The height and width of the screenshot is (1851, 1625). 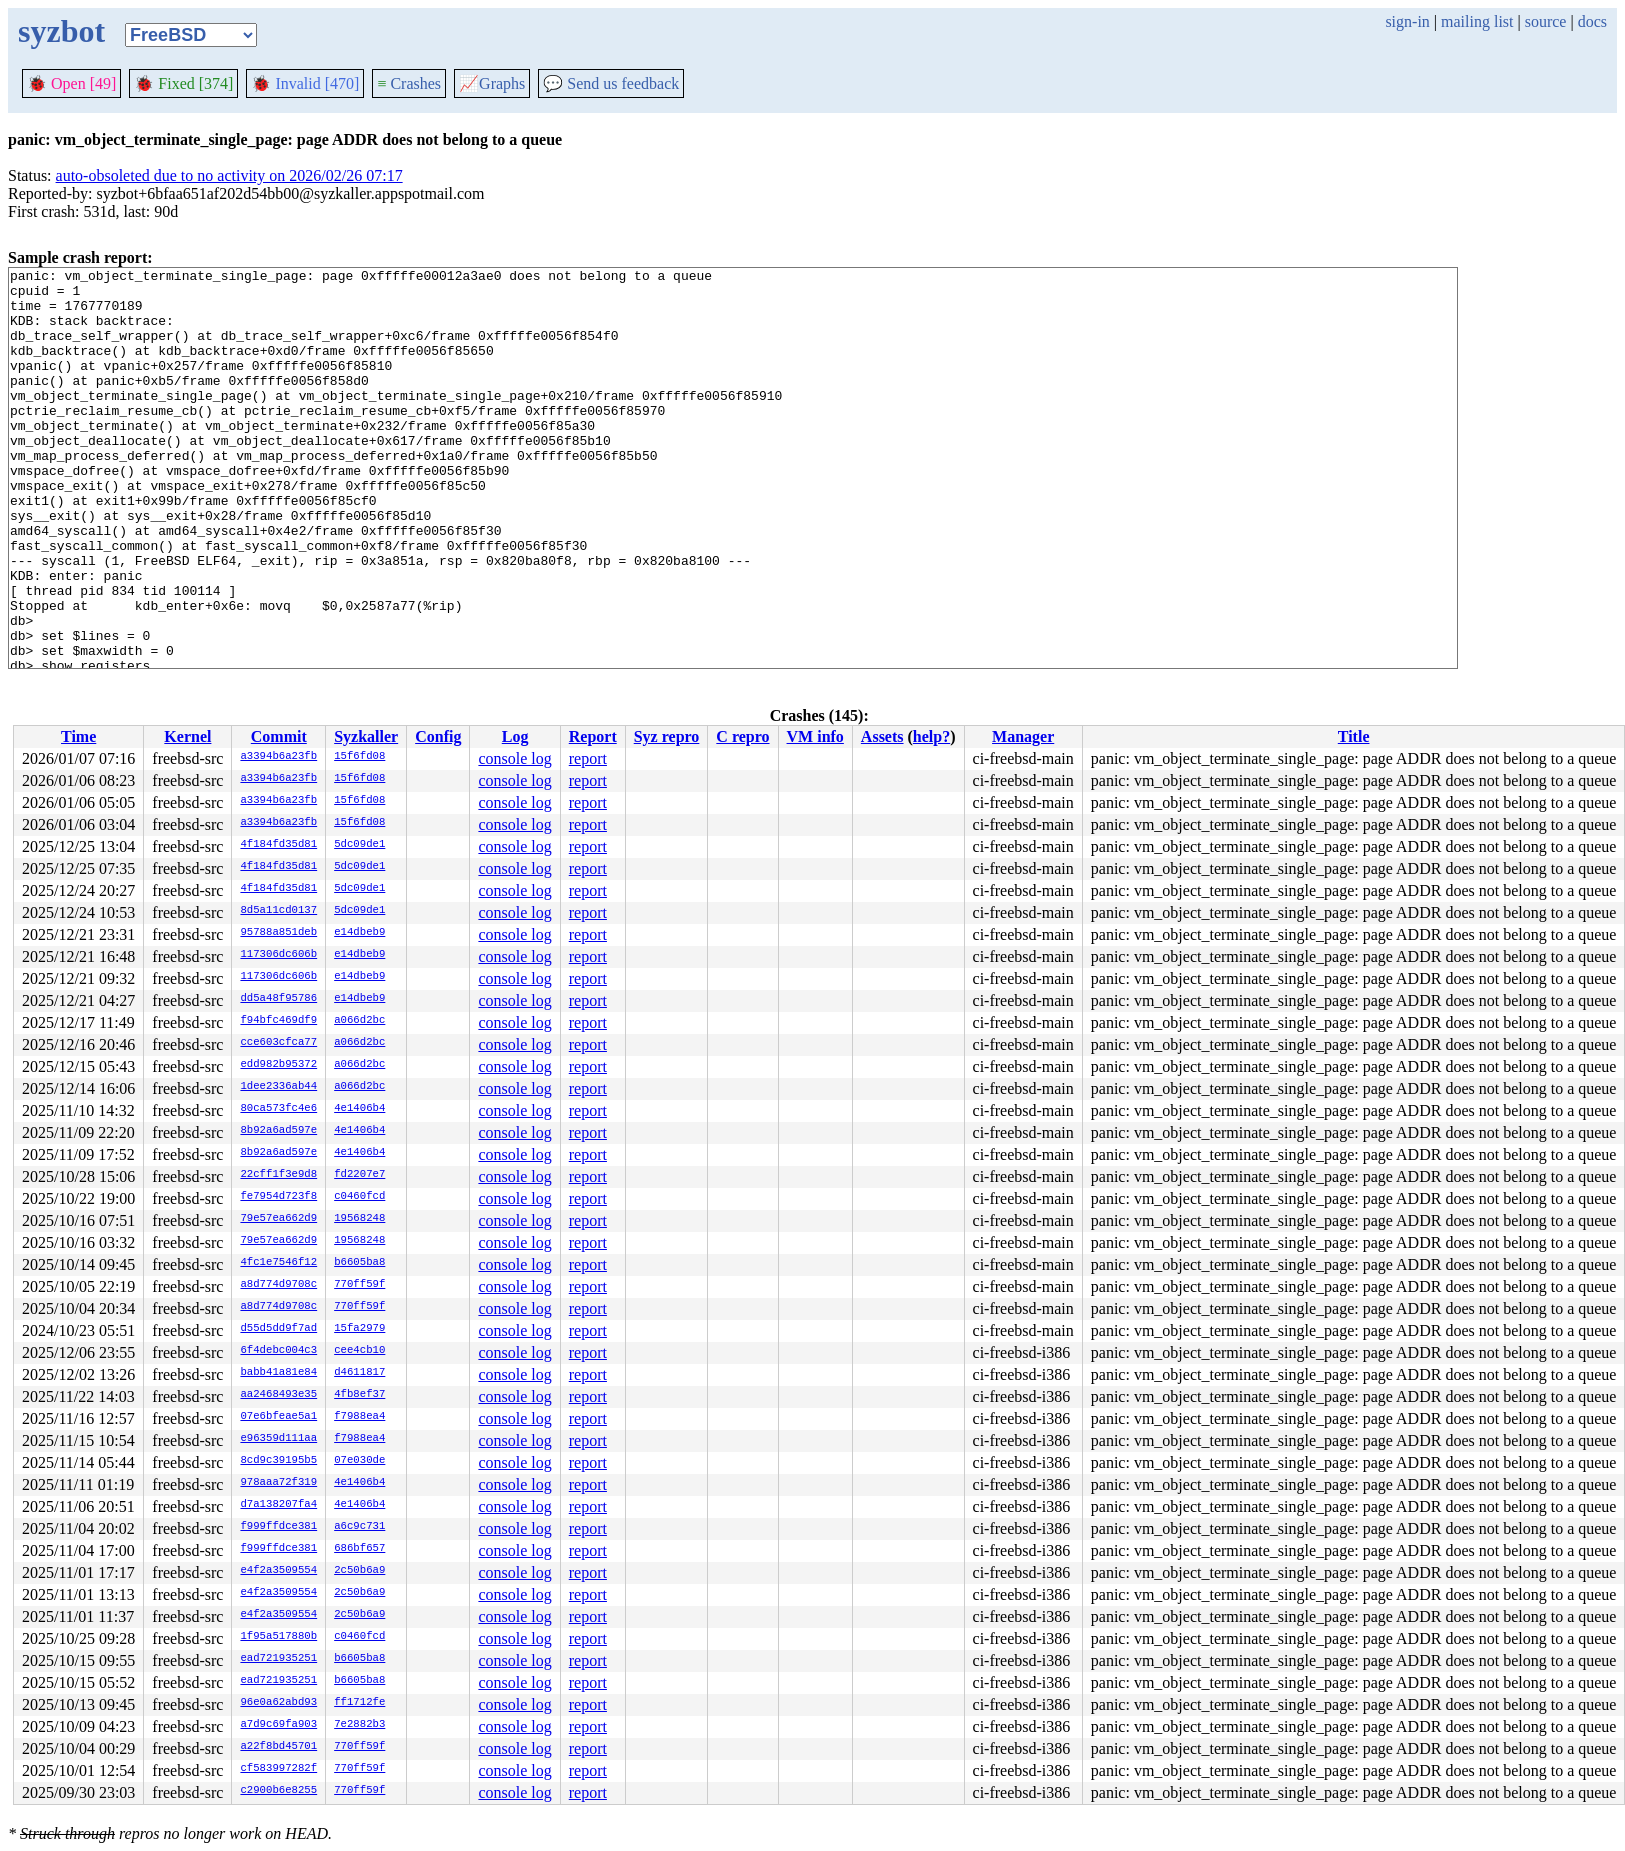 I want to click on babb41a81e84, so click(x=278, y=1373).